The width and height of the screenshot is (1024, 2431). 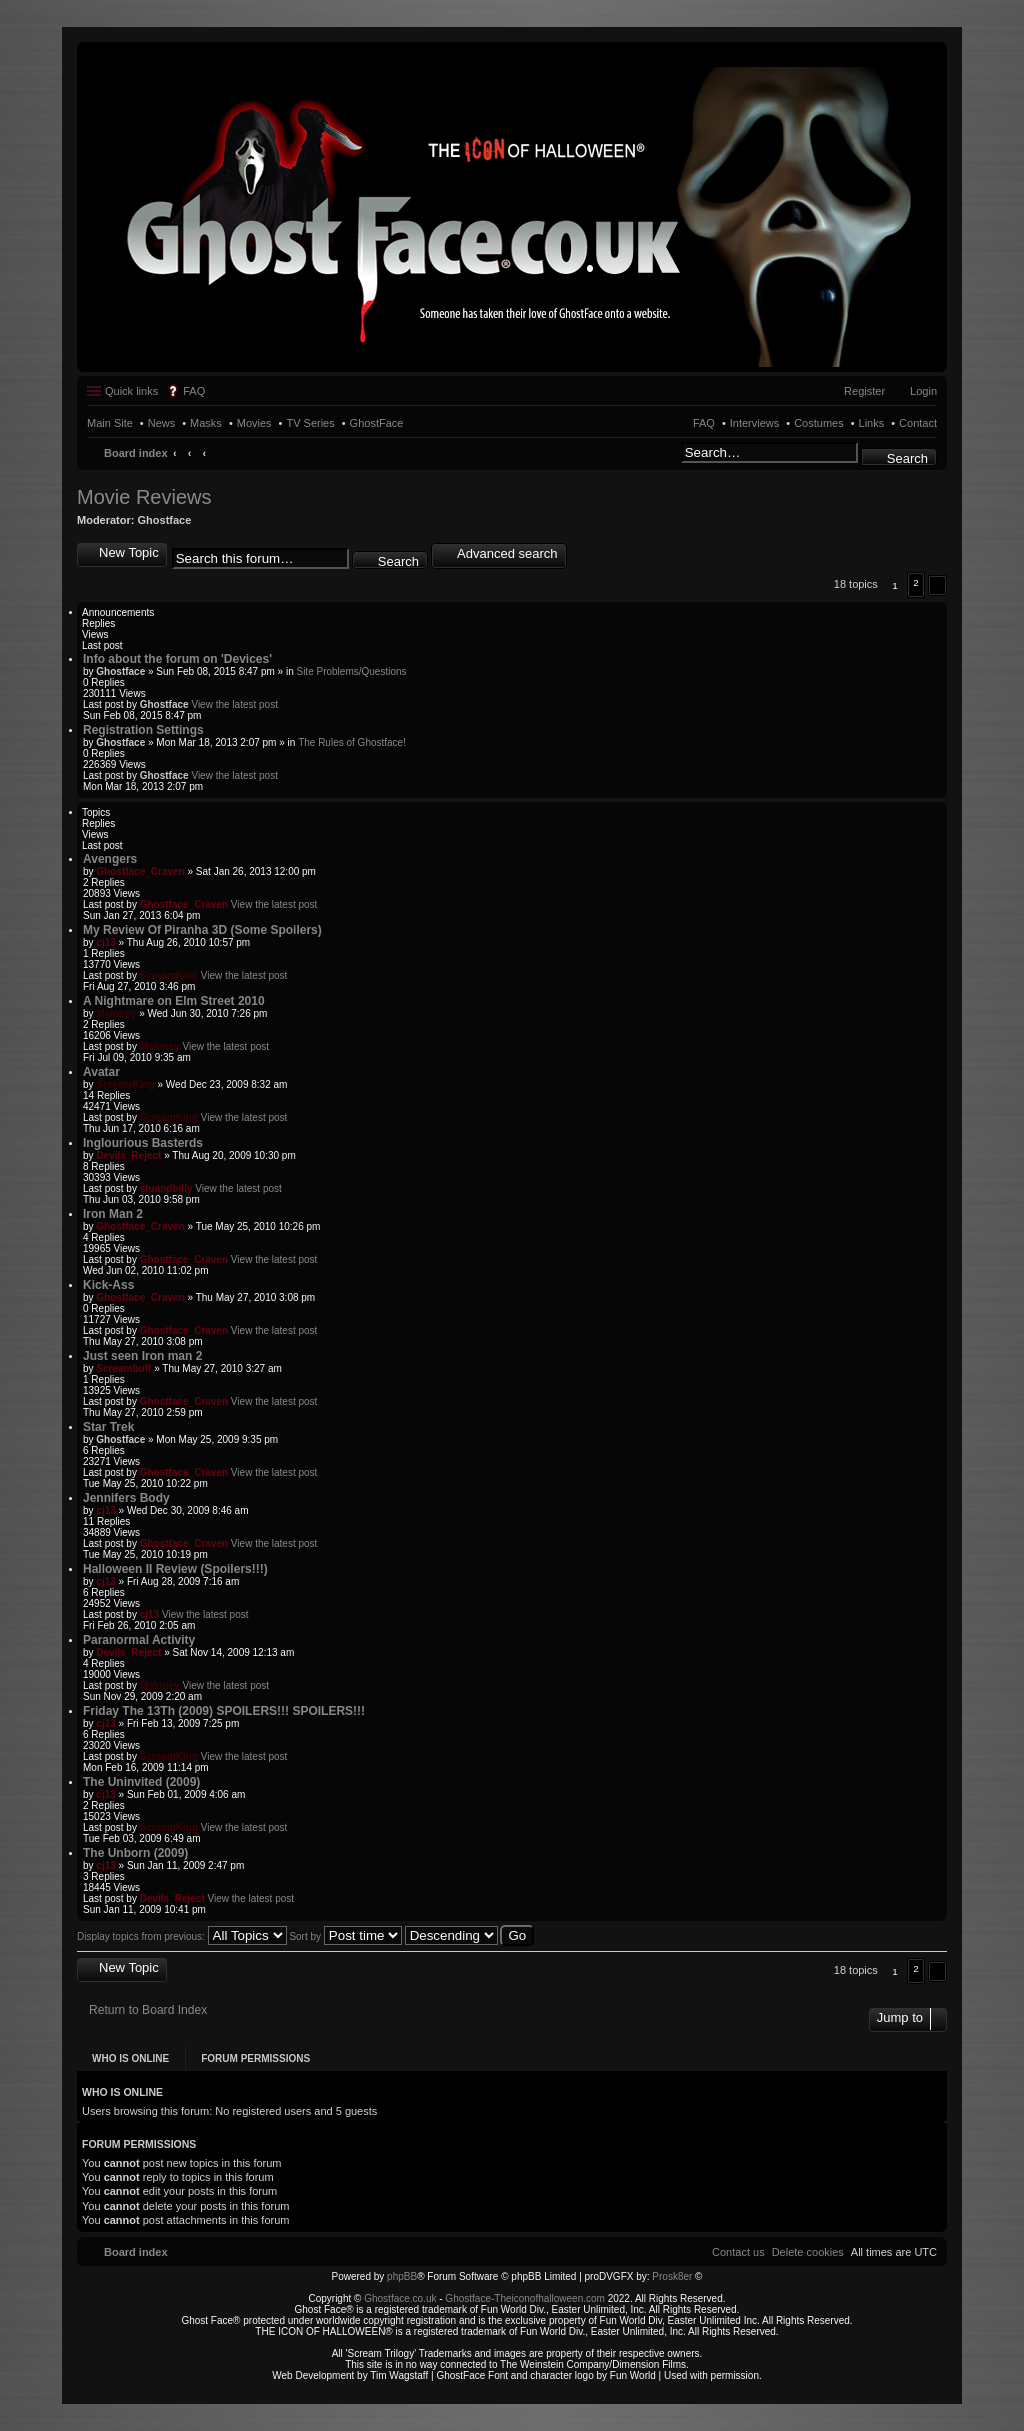 What do you see at coordinates (923, 391) in the screenshot?
I see `Login [menuitem]` at bounding box center [923, 391].